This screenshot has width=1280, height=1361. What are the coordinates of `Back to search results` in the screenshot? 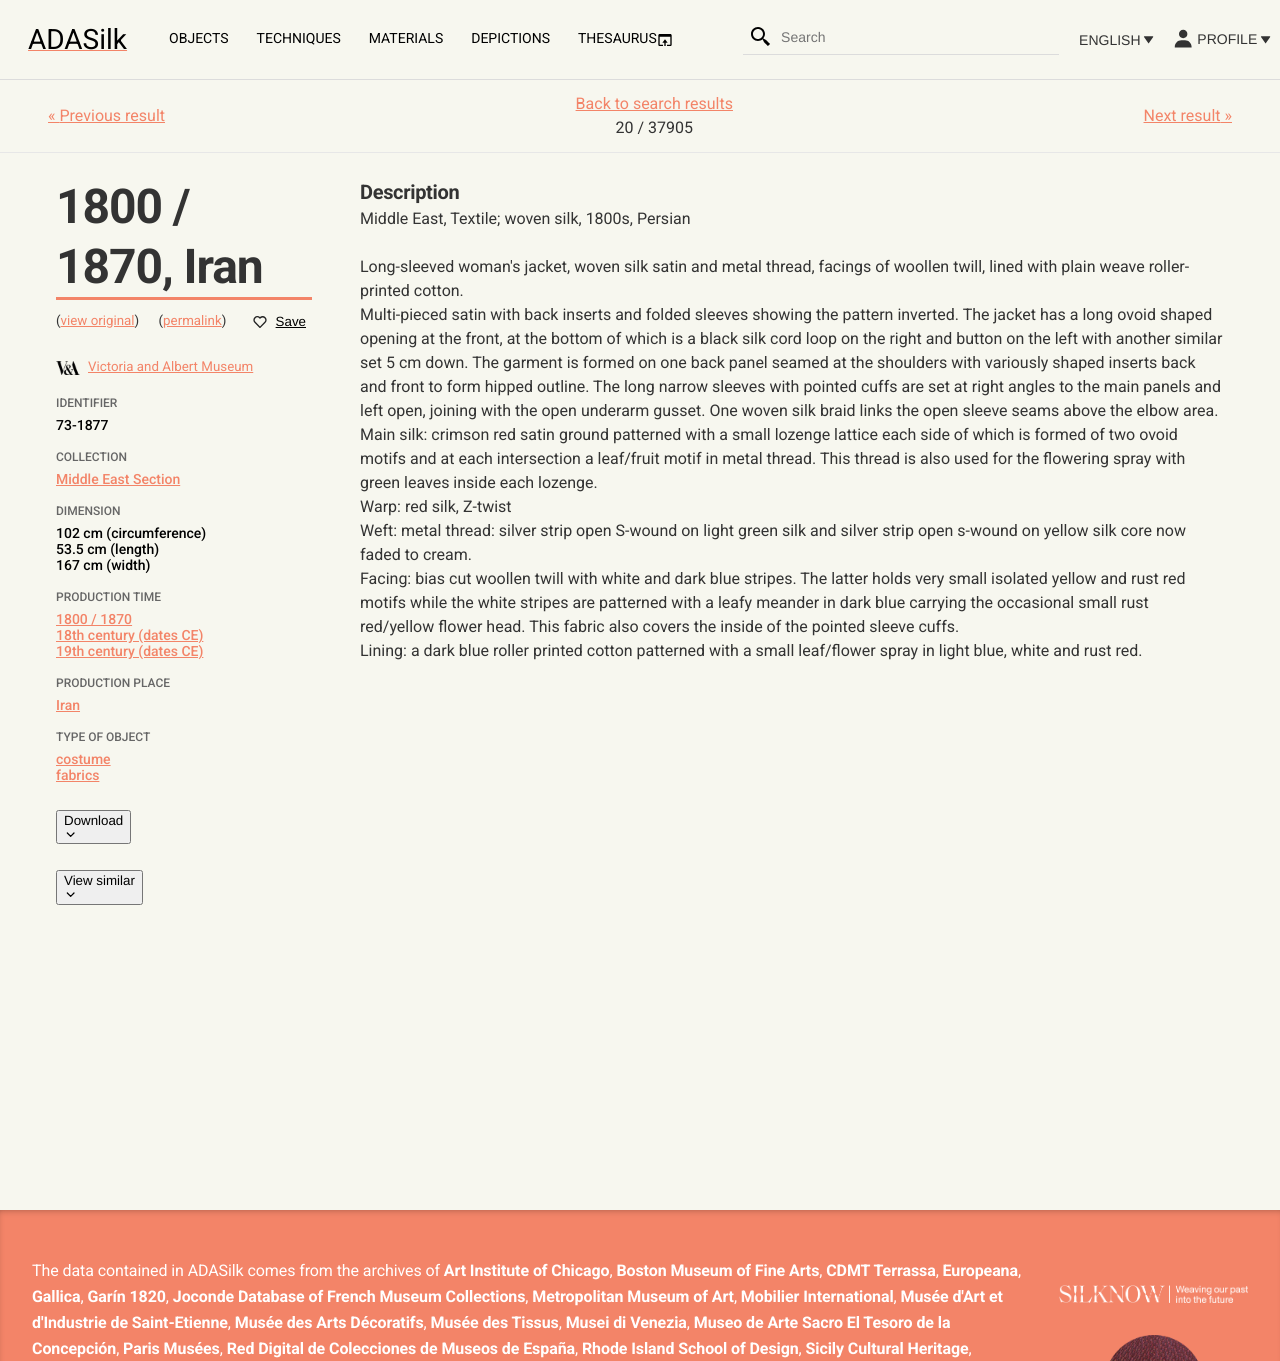 It's located at (654, 103).